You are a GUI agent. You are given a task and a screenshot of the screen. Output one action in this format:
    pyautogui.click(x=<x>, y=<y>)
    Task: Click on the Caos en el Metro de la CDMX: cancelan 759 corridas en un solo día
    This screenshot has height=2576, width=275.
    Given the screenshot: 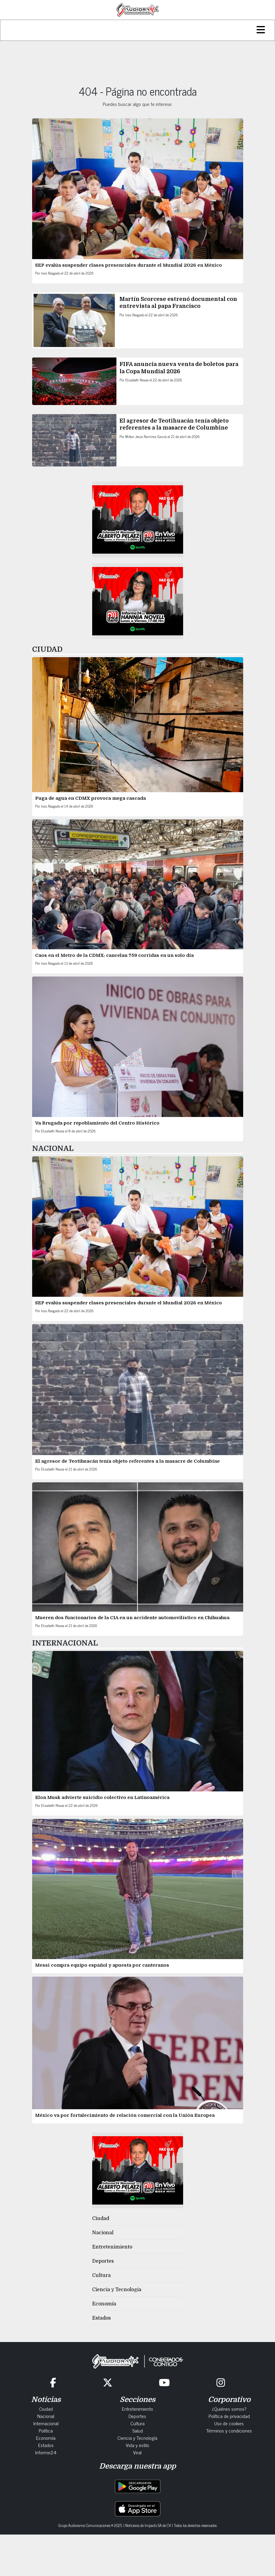 What is the action you would take?
    pyautogui.click(x=114, y=955)
    